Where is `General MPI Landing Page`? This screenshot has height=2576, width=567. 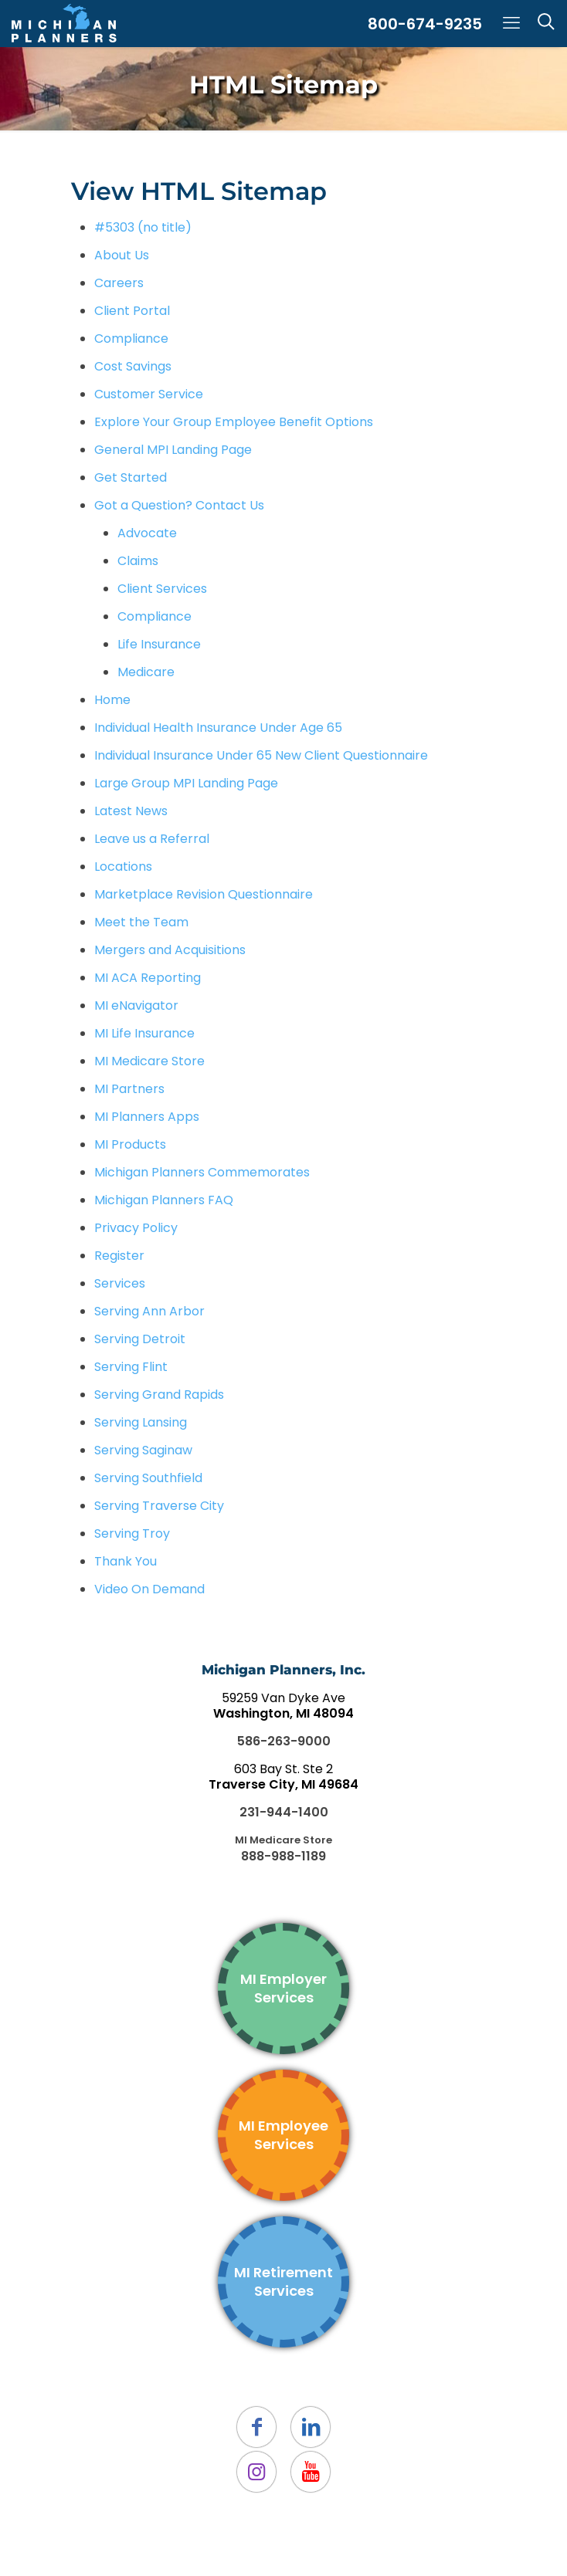 General MPI Landing Page is located at coordinates (173, 450).